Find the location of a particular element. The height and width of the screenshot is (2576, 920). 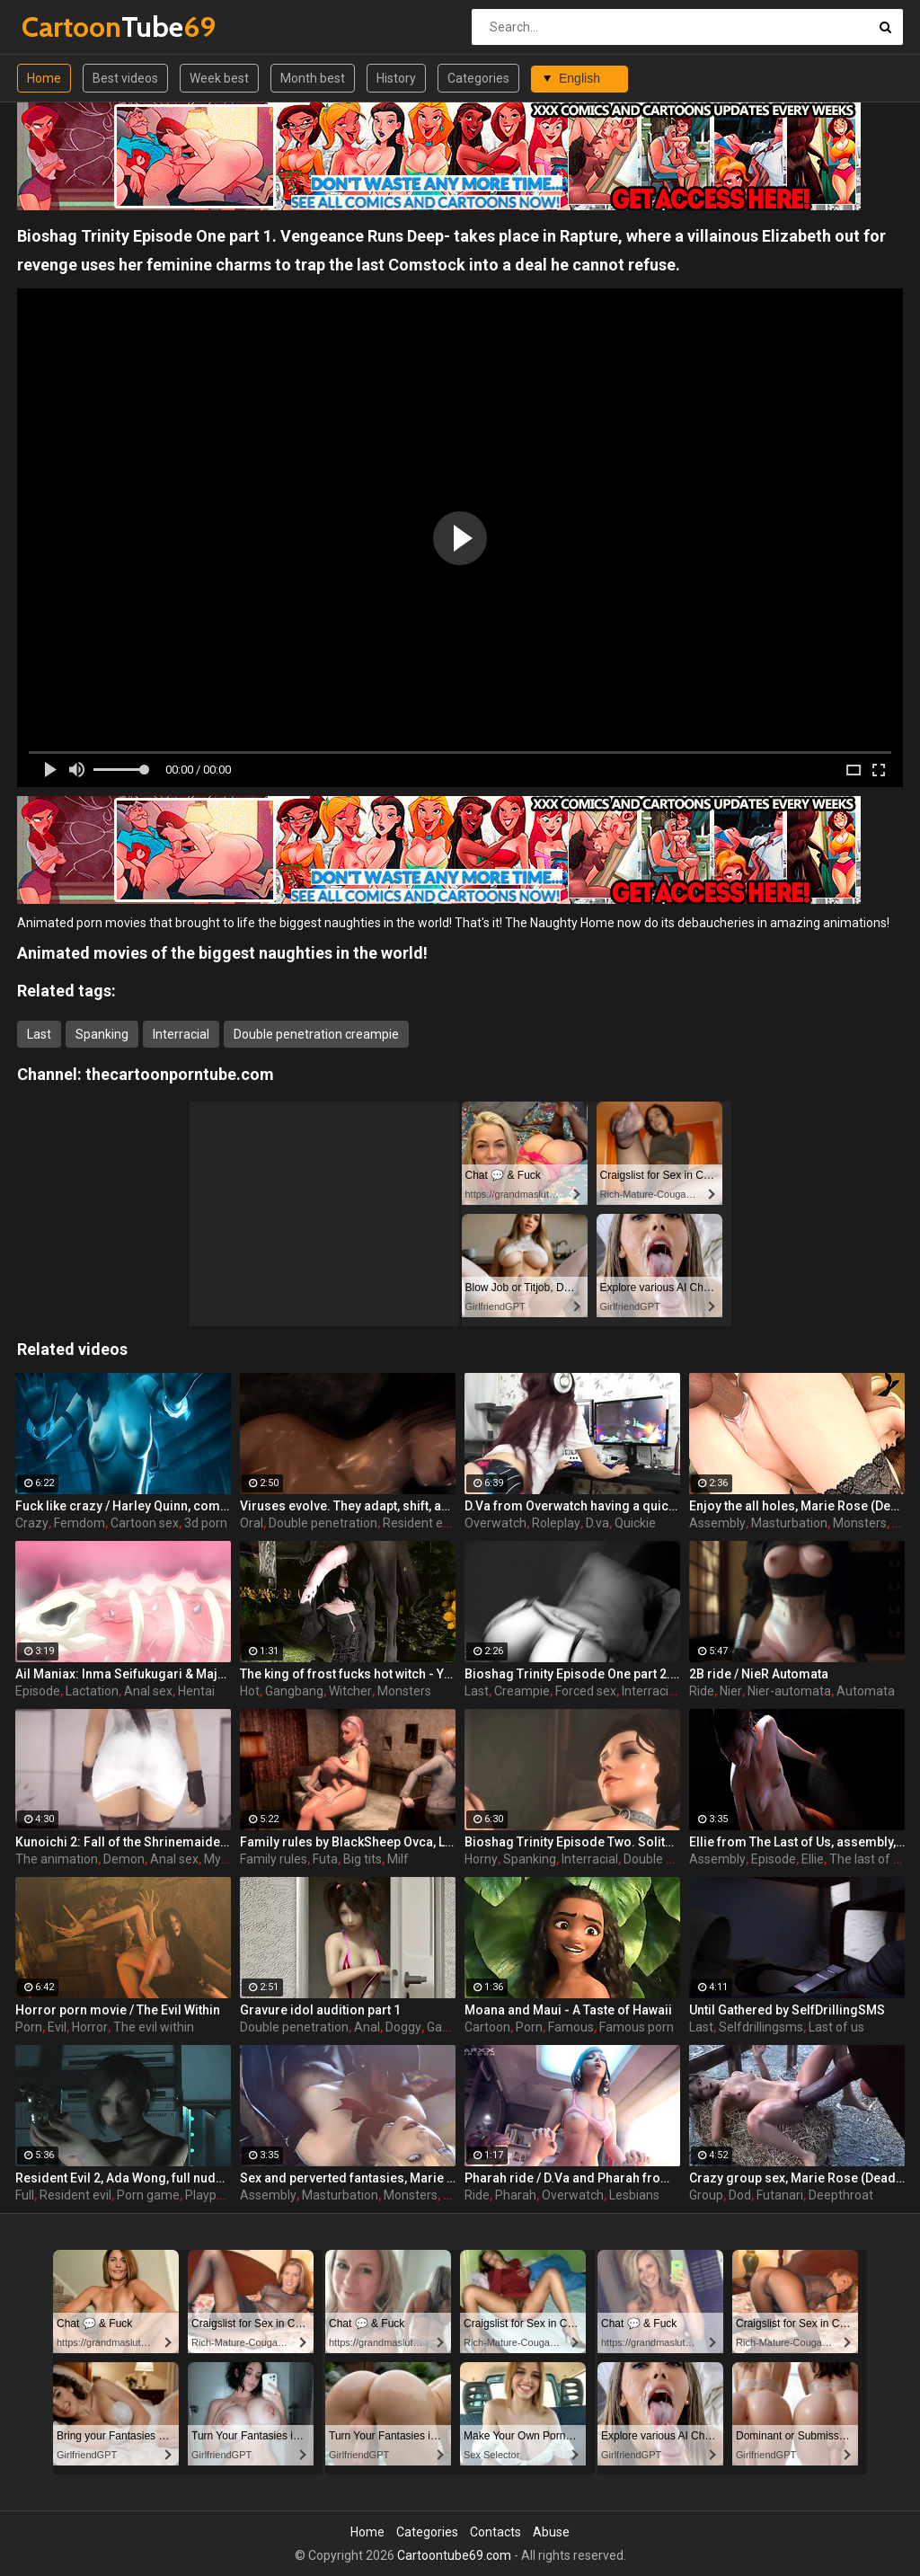

Forced sex is located at coordinates (585, 1691).